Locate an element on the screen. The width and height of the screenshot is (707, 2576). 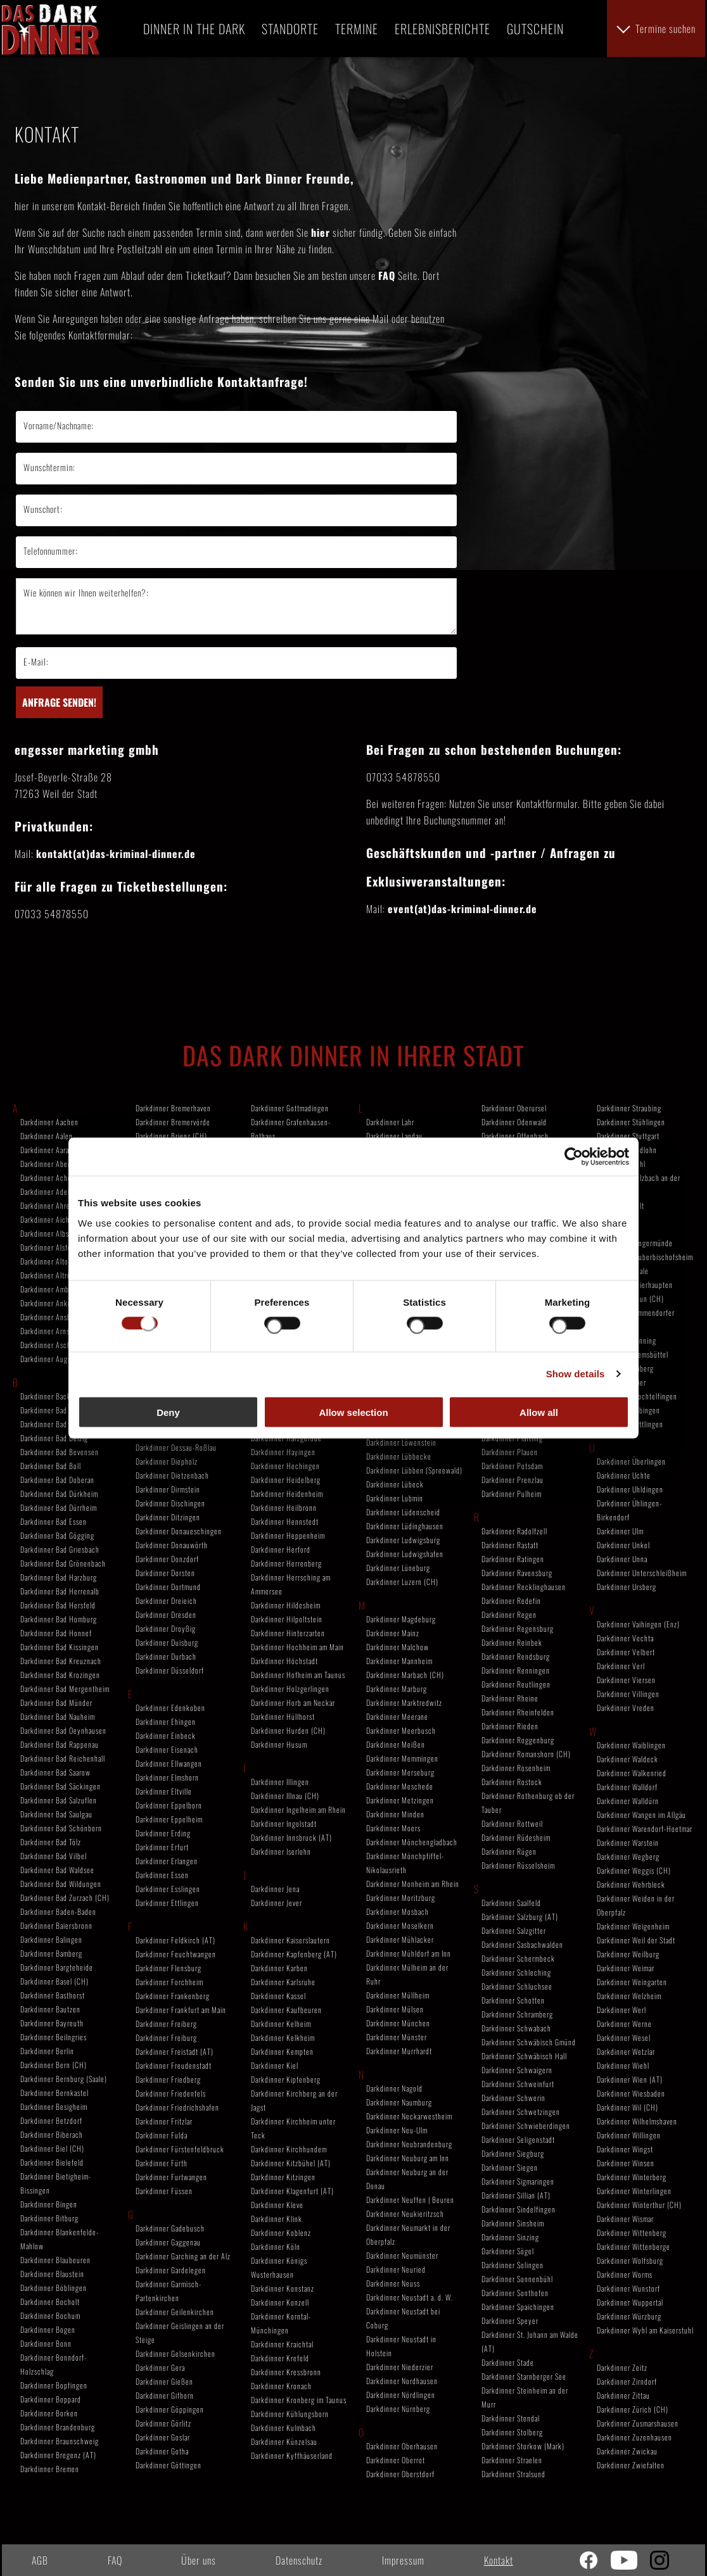
Darkdinner Bad Gögging is located at coordinates (57, 1535).